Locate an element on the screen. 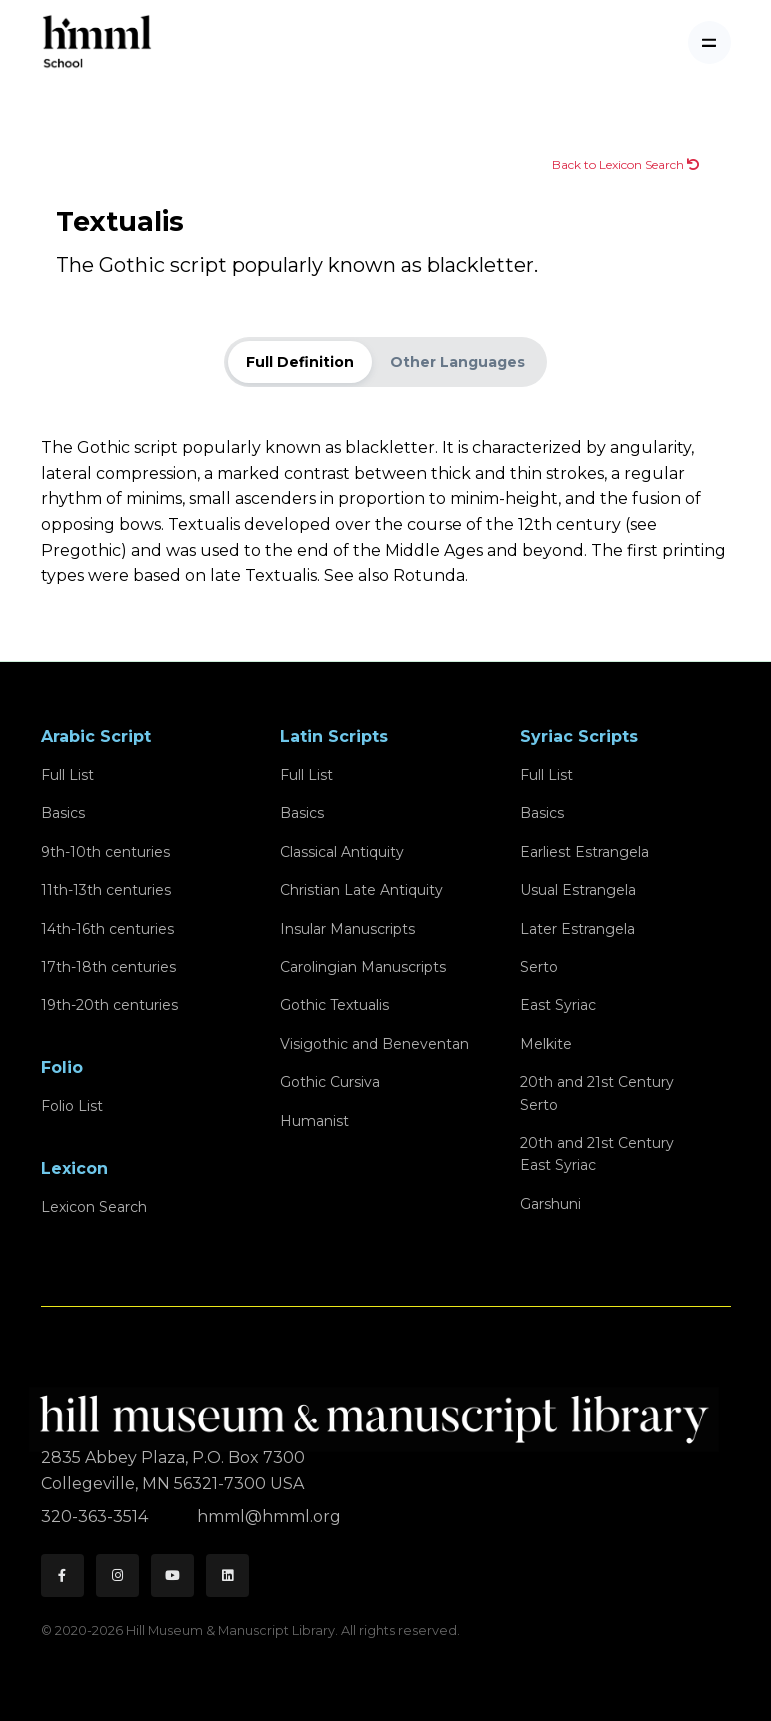 This screenshot has width=771, height=1721. Earliest Estrangela is located at coordinates (584, 852).